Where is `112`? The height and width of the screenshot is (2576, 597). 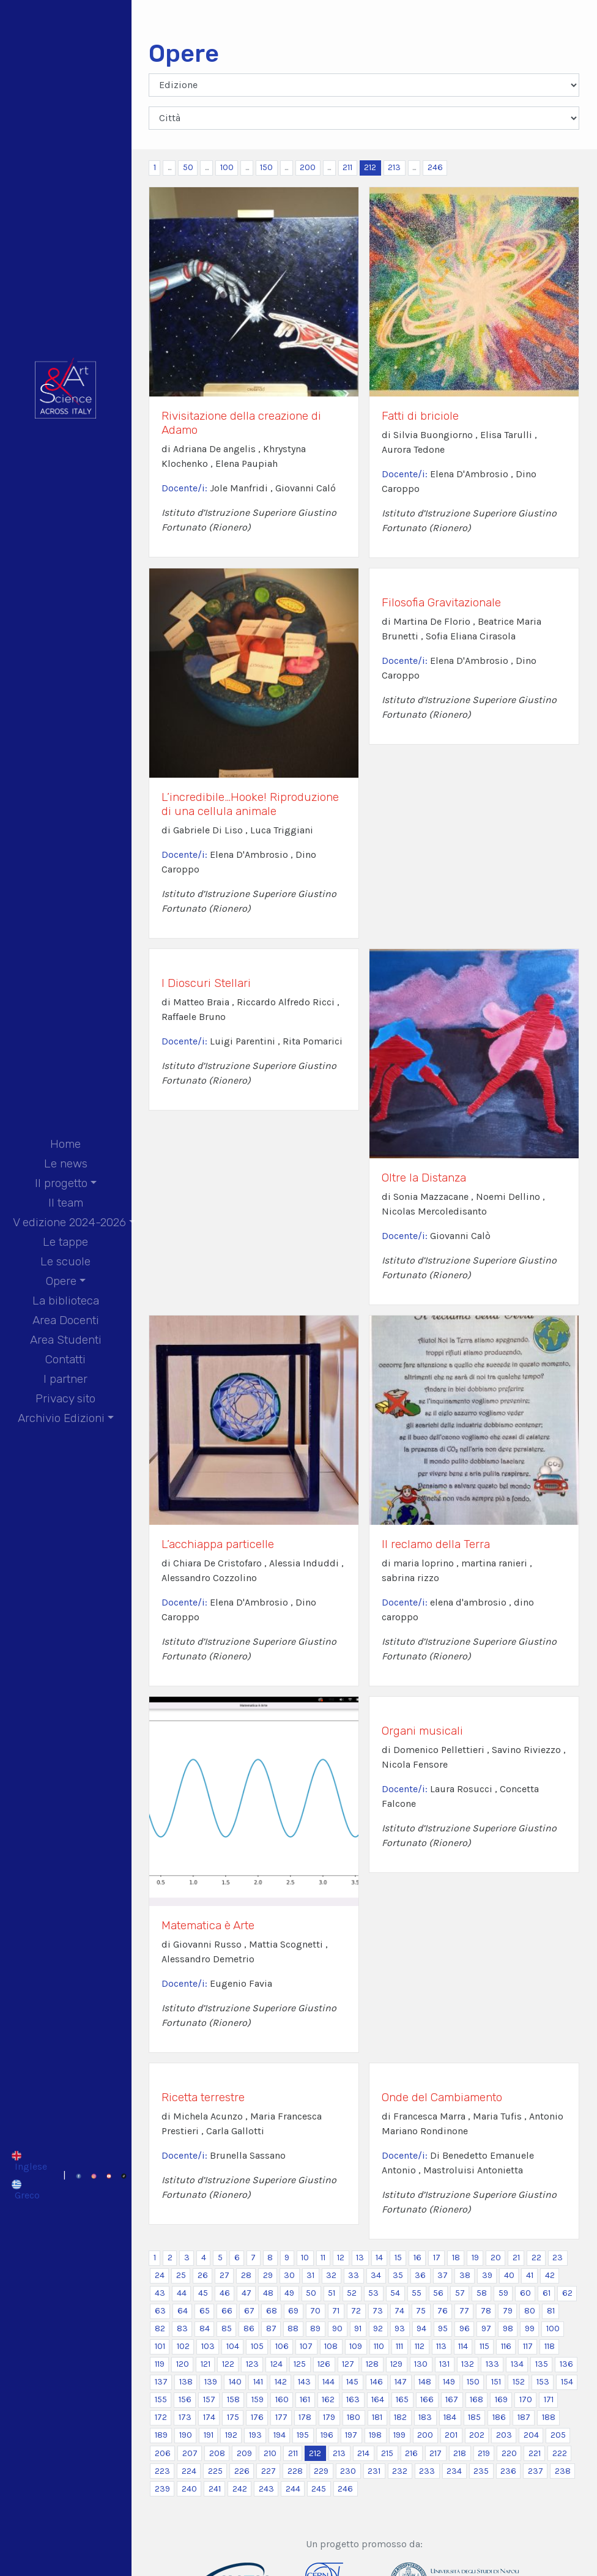
112 is located at coordinates (420, 2346).